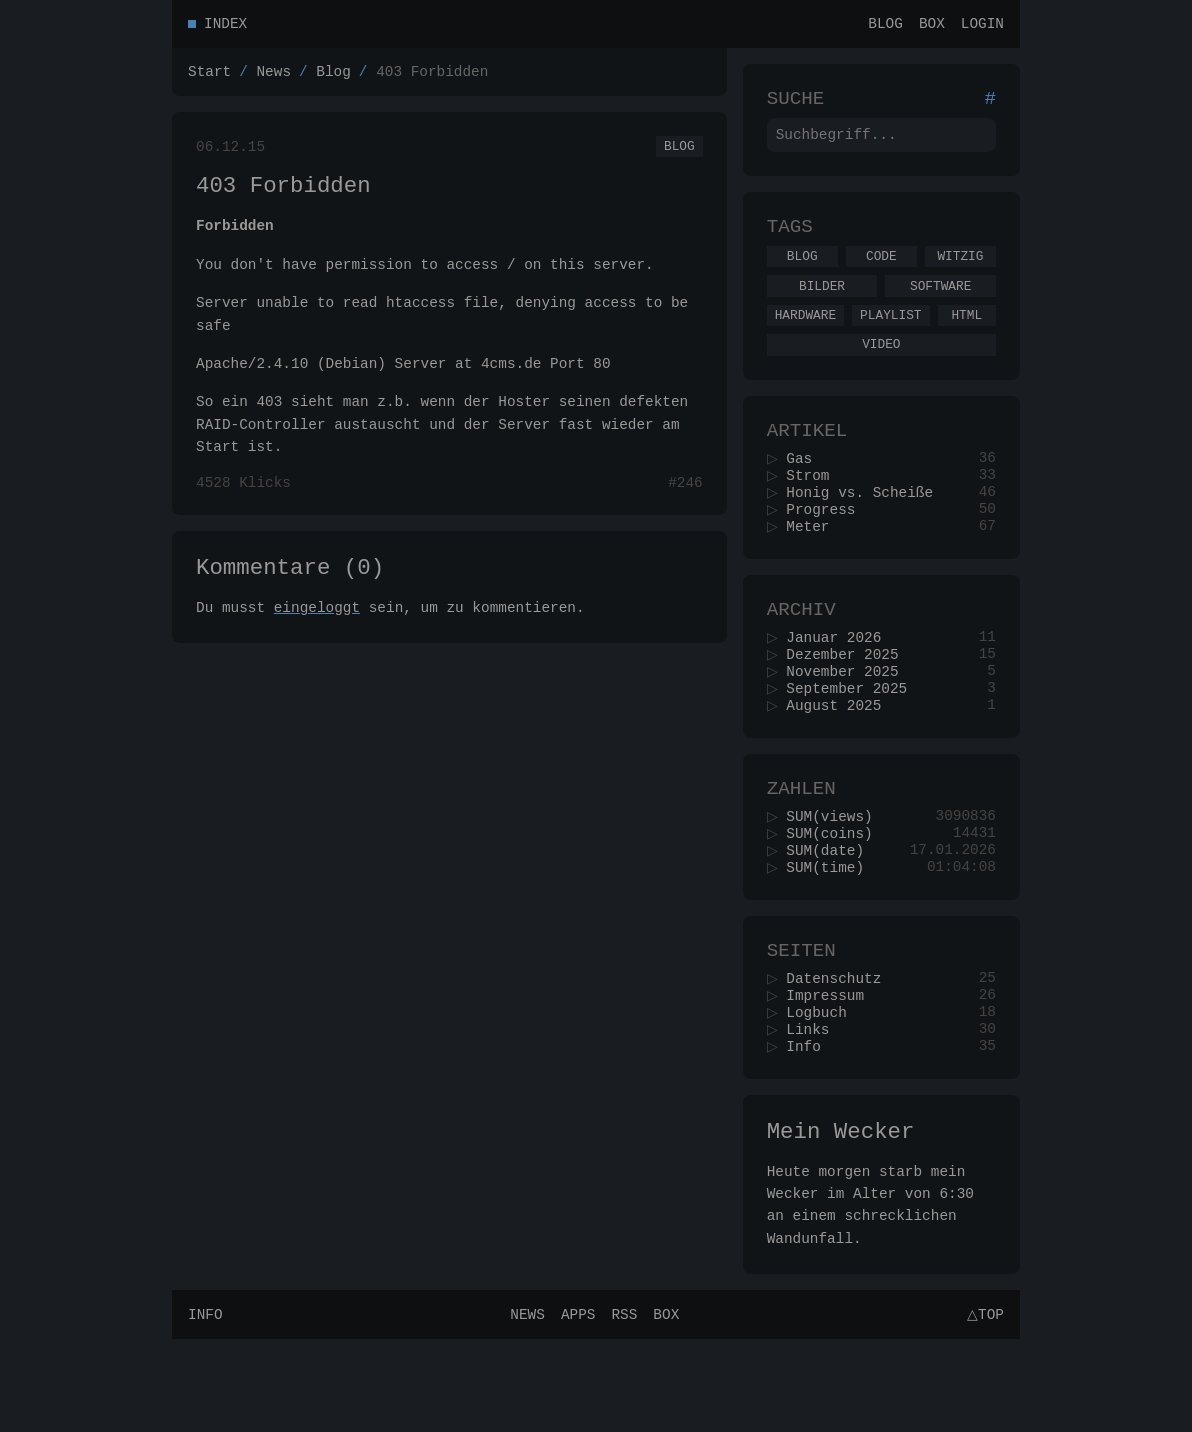 This screenshot has height=1432, width=1192. Describe the element at coordinates (836, 899) in the screenshot. I see `SUM(coins)` at that location.